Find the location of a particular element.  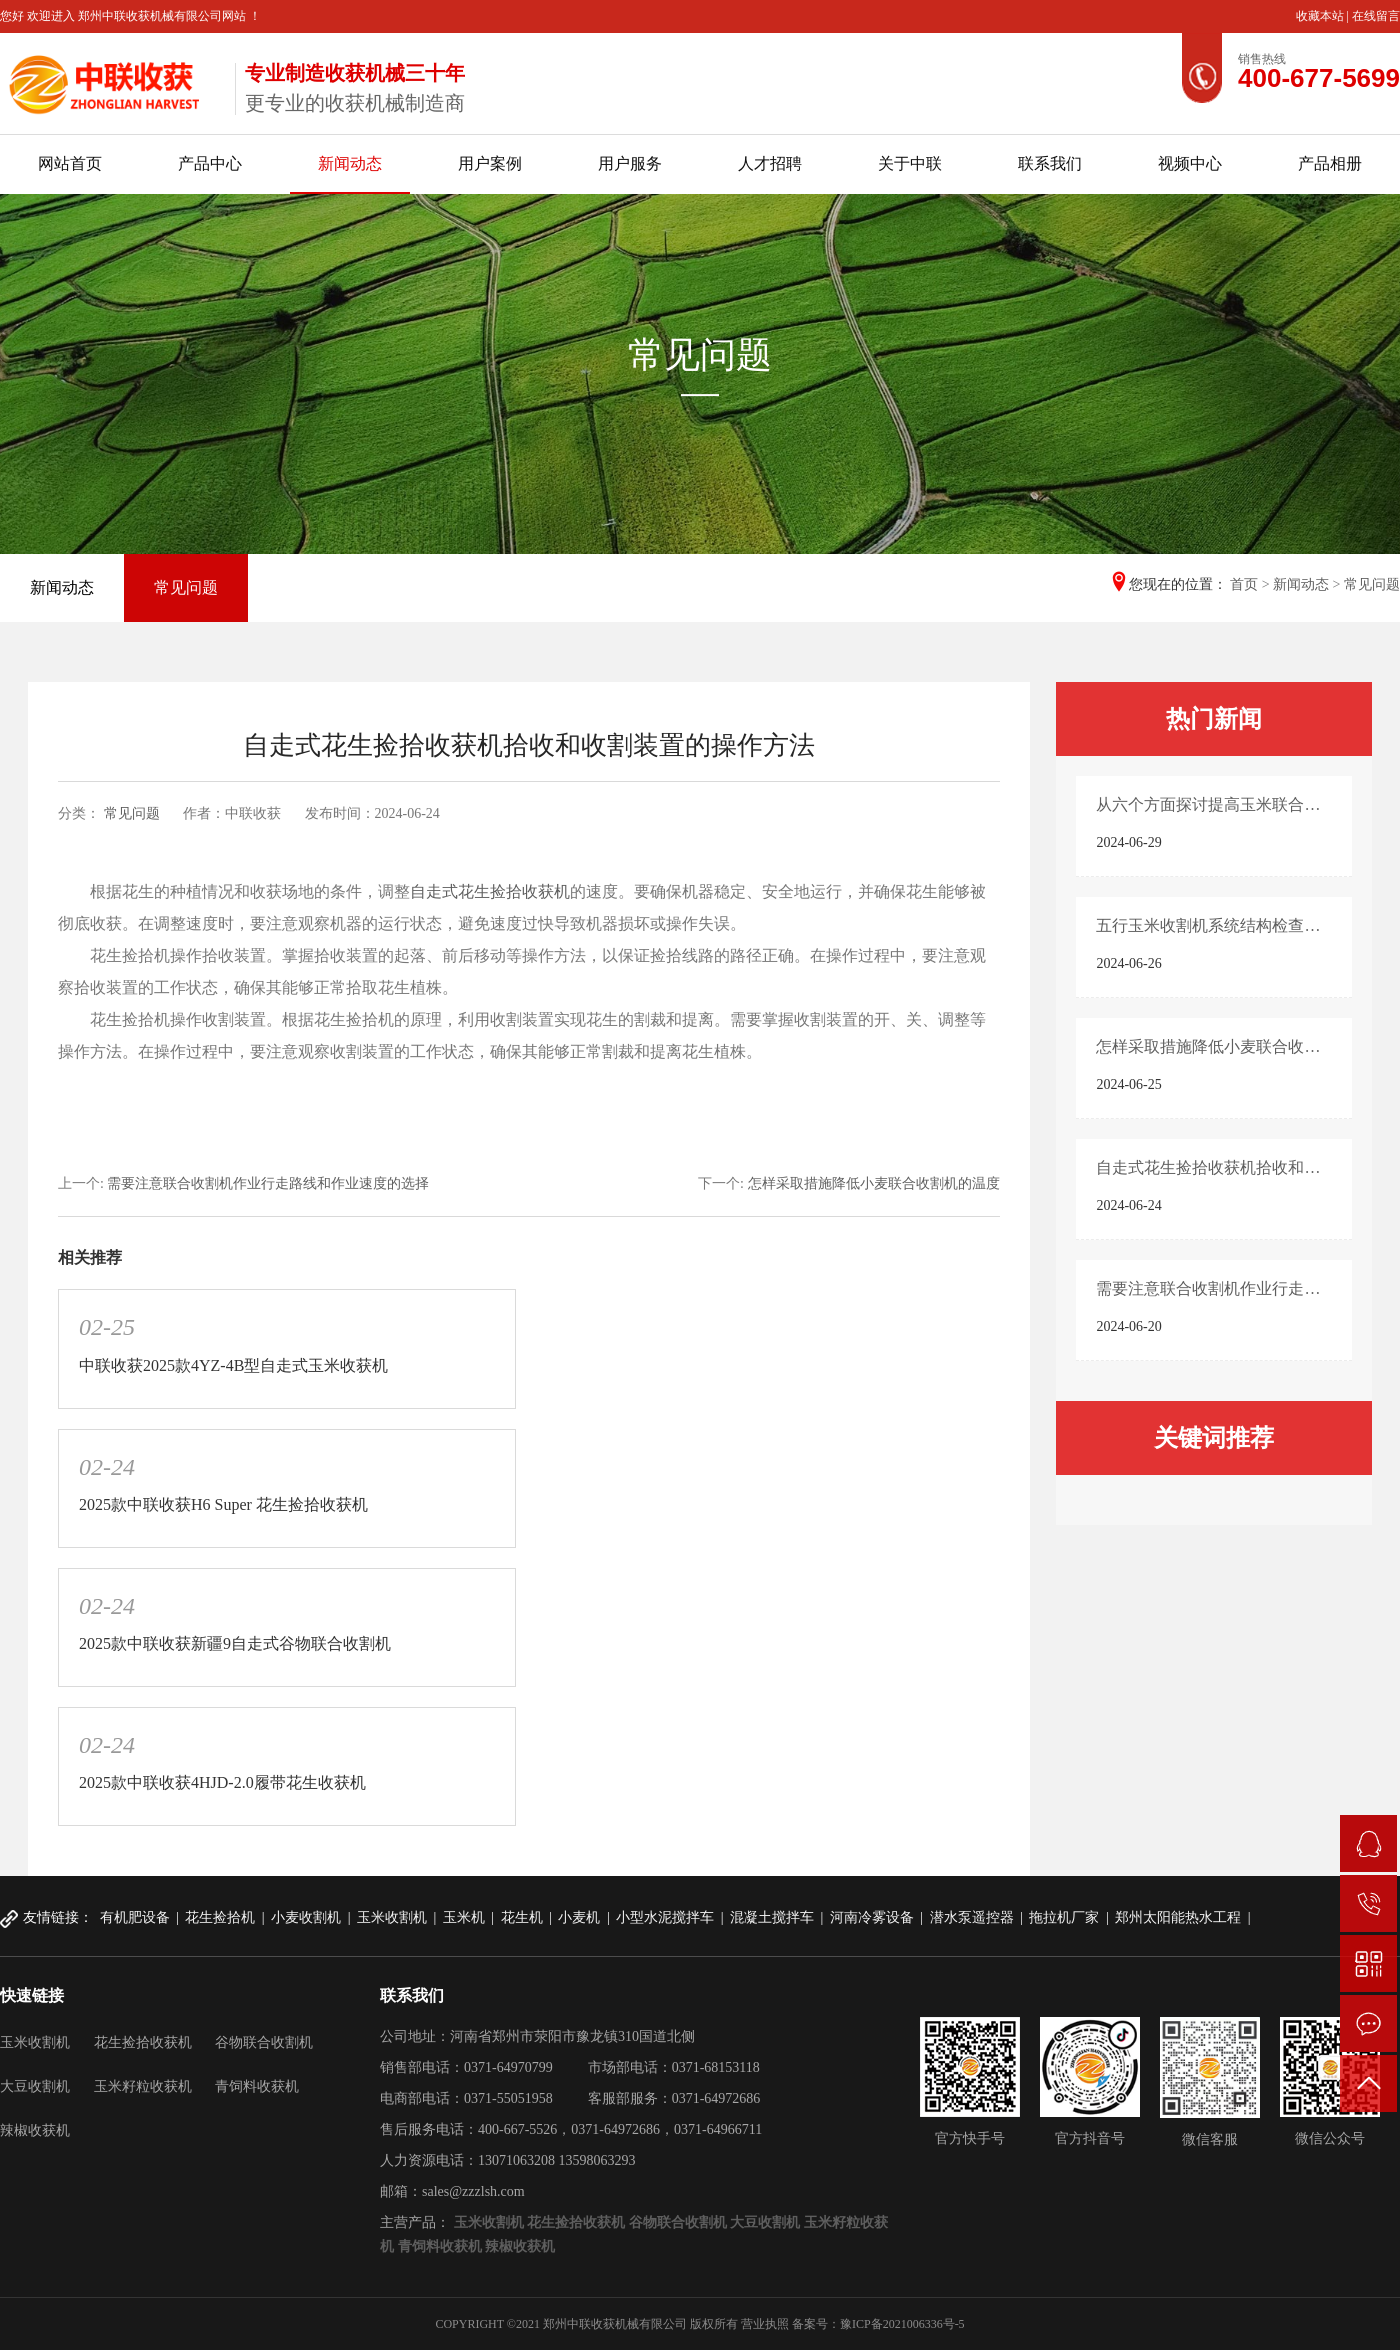

青饲料收获机 is located at coordinates (257, 2086).